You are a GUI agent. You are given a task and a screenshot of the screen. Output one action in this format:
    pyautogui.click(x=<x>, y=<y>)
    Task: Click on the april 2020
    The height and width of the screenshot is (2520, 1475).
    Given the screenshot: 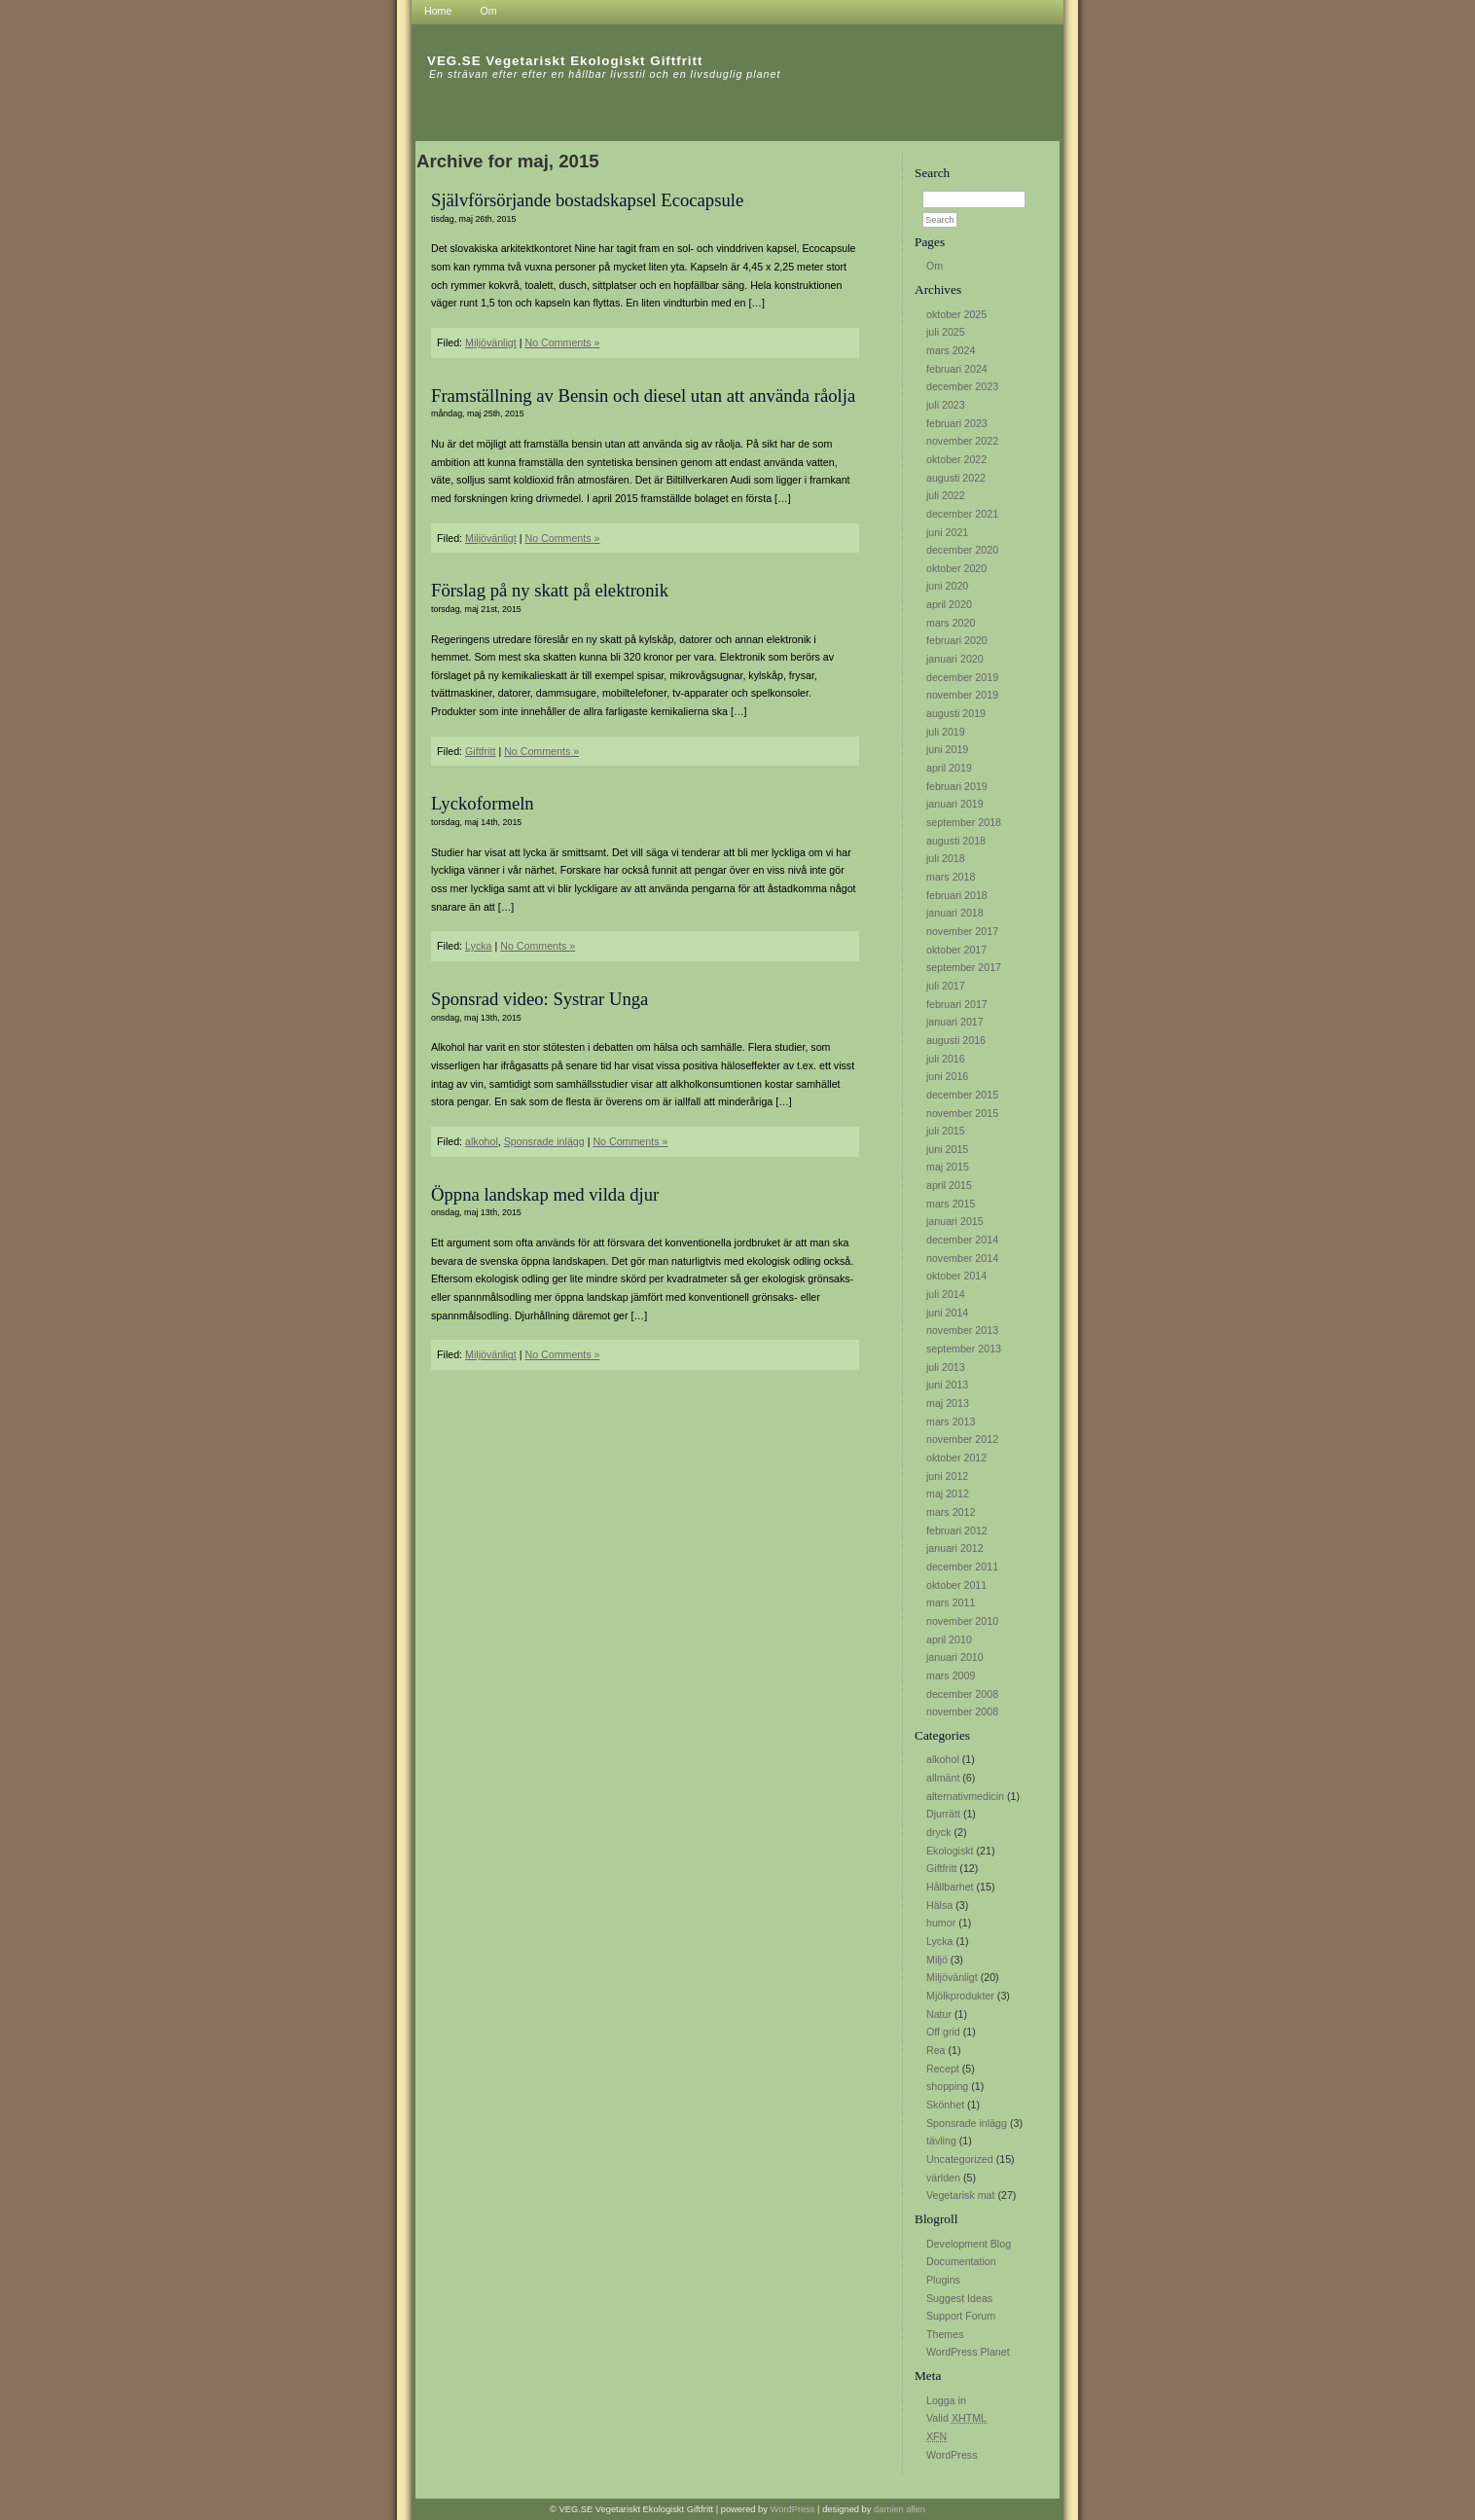 What is the action you would take?
    pyautogui.click(x=949, y=604)
    